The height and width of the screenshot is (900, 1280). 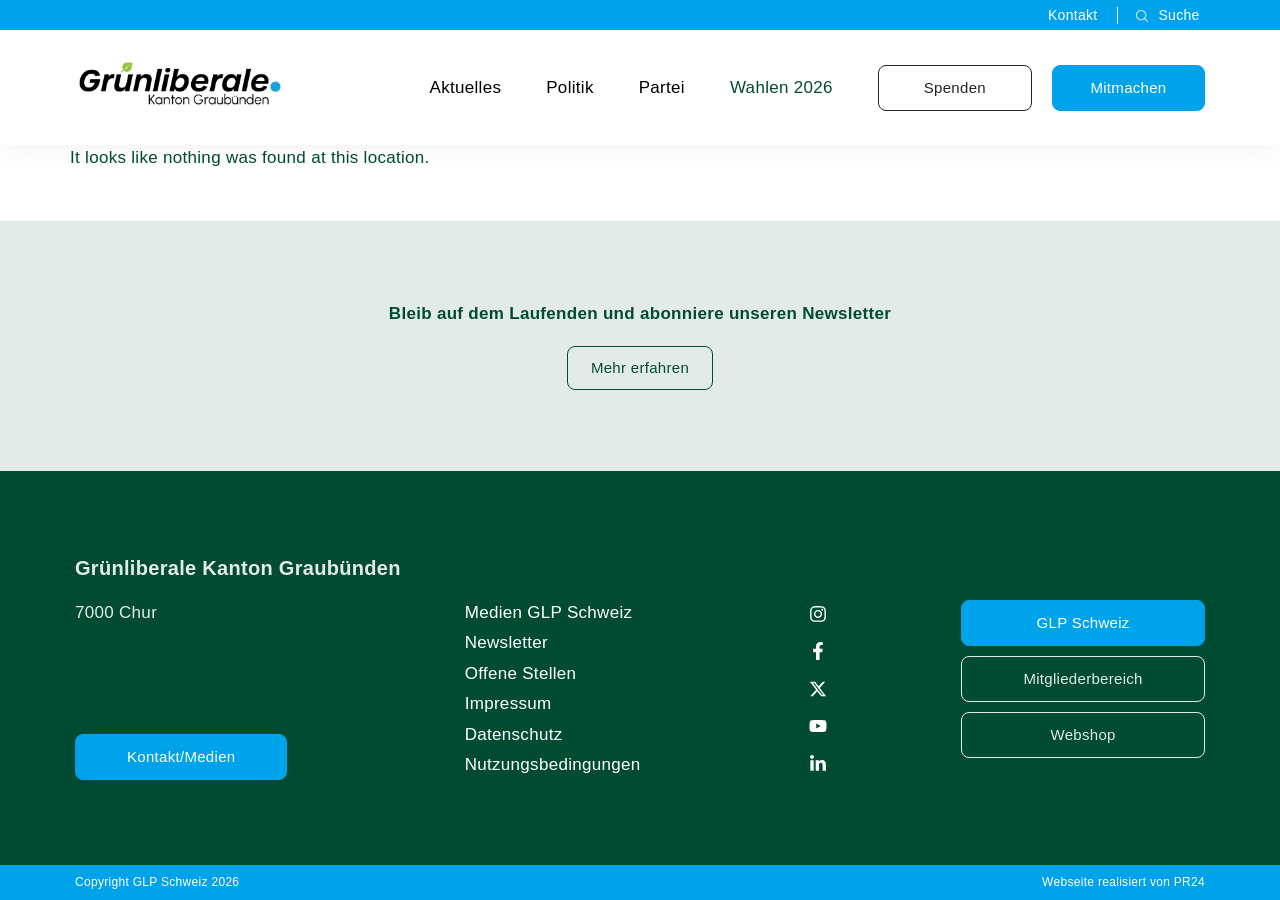 What do you see at coordinates (549, 612) in the screenshot?
I see `Medien GLP Schweiz` at bounding box center [549, 612].